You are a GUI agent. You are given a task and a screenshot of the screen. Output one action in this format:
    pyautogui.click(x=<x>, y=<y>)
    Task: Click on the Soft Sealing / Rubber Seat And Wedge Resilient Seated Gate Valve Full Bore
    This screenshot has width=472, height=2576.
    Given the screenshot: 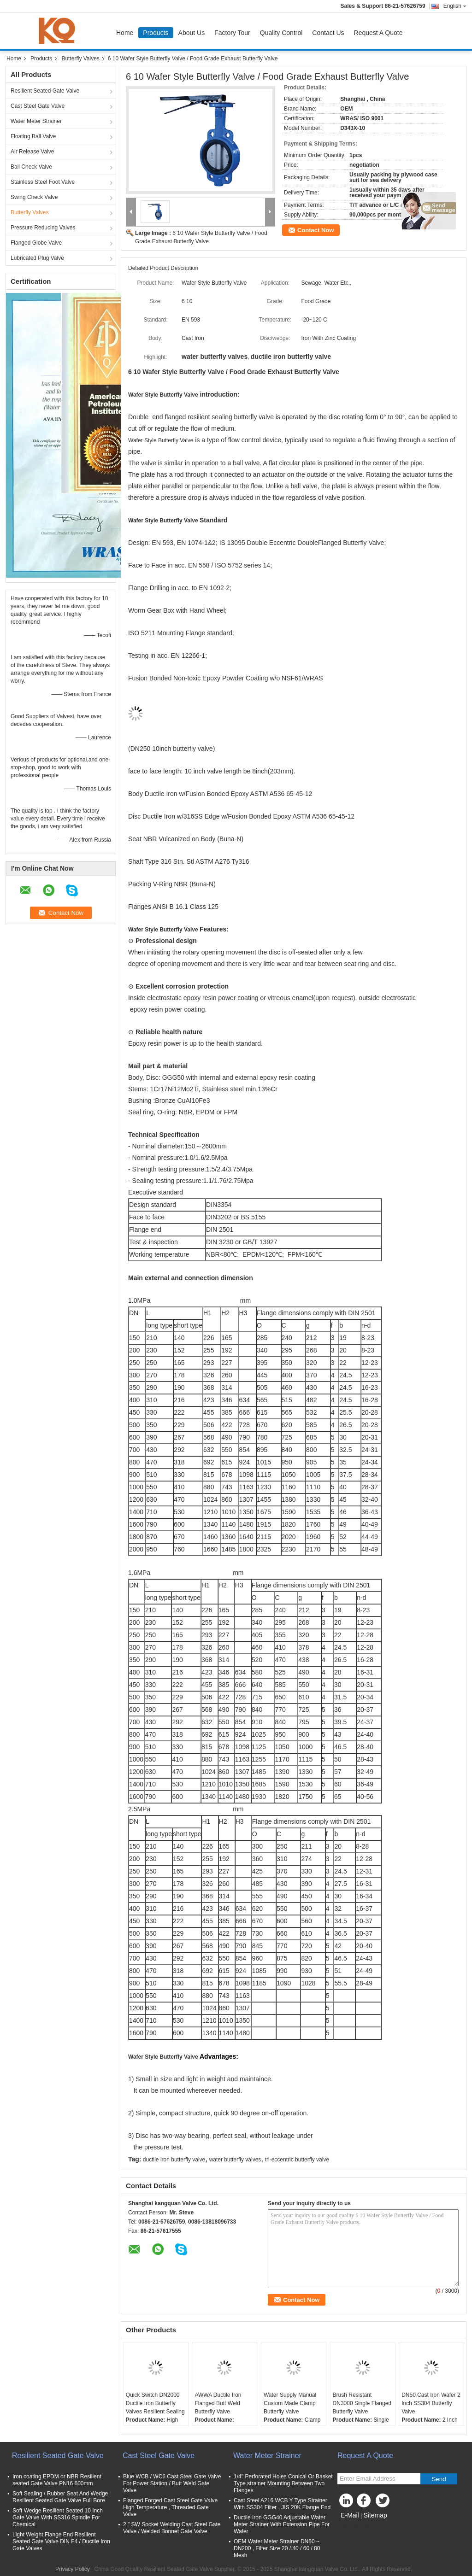 What is the action you would take?
    pyautogui.click(x=60, y=2497)
    